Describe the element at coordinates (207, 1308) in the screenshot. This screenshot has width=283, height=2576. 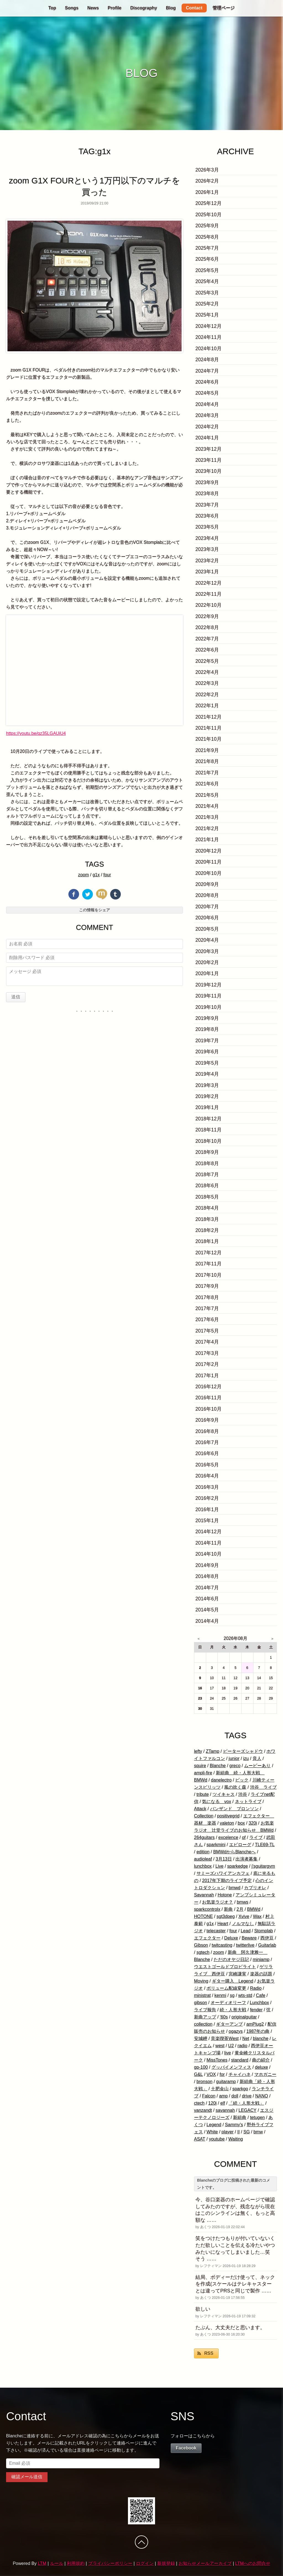
I see `2017年7月` at that location.